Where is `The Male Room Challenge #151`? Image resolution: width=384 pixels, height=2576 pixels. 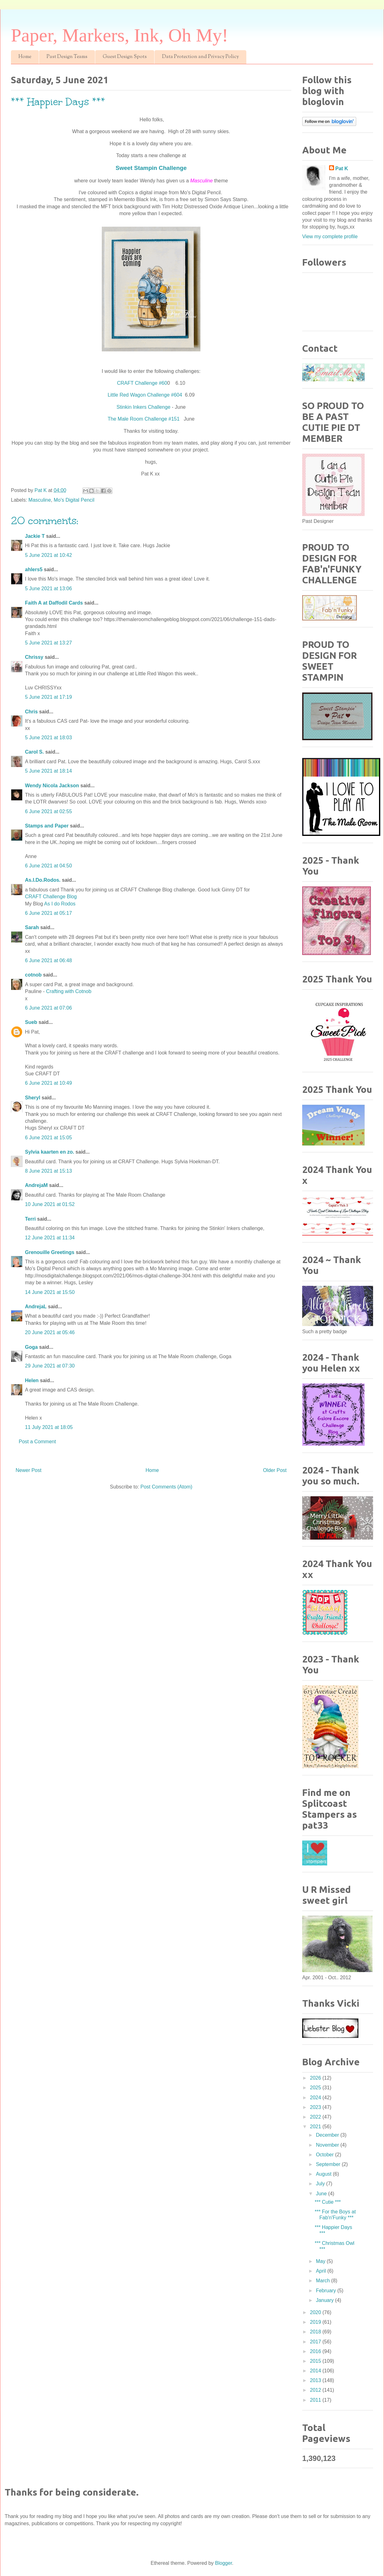 The Male Room Challenge #151 is located at coordinates (144, 419).